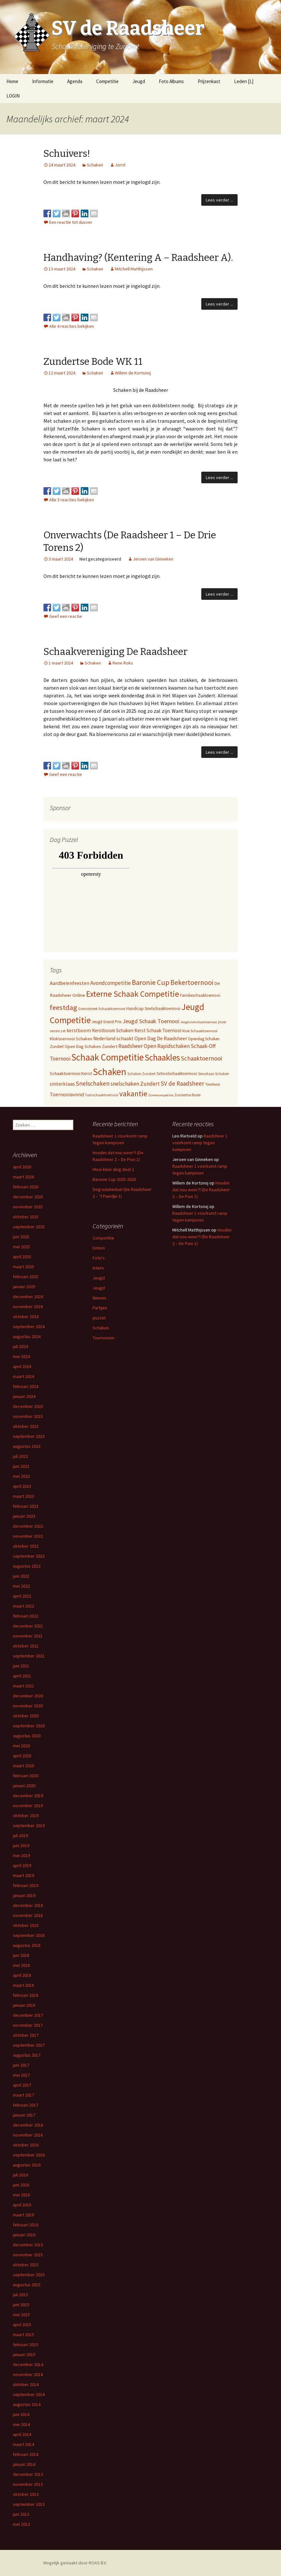  What do you see at coordinates (27, 1945) in the screenshot?
I see `augustus 2018` at bounding box center [27, 1945].